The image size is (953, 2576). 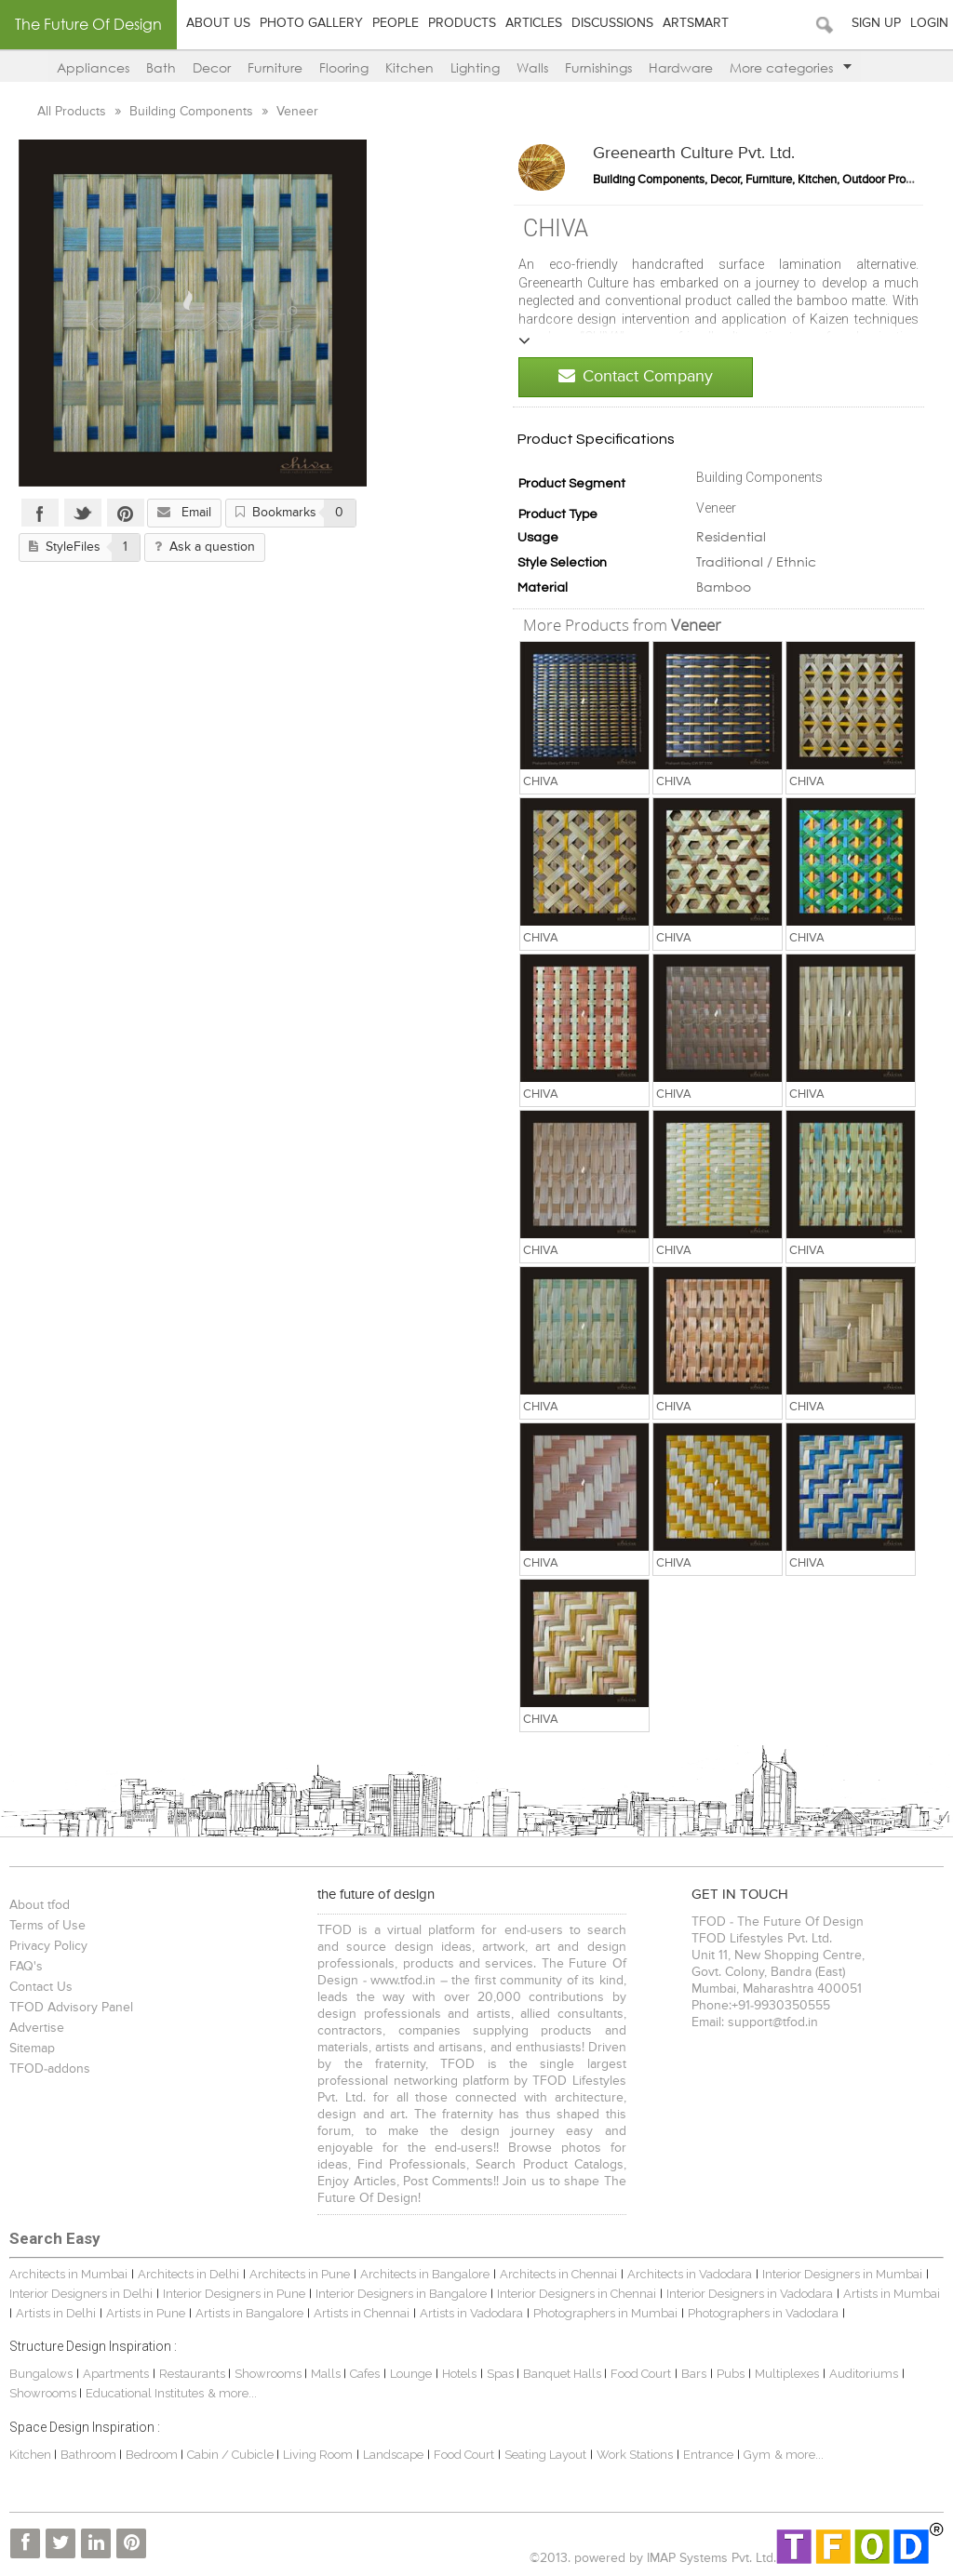 What do you see at coordinates (681, 67) in the screenshot?
I see `Hardware` at bounding box center [681, 67].